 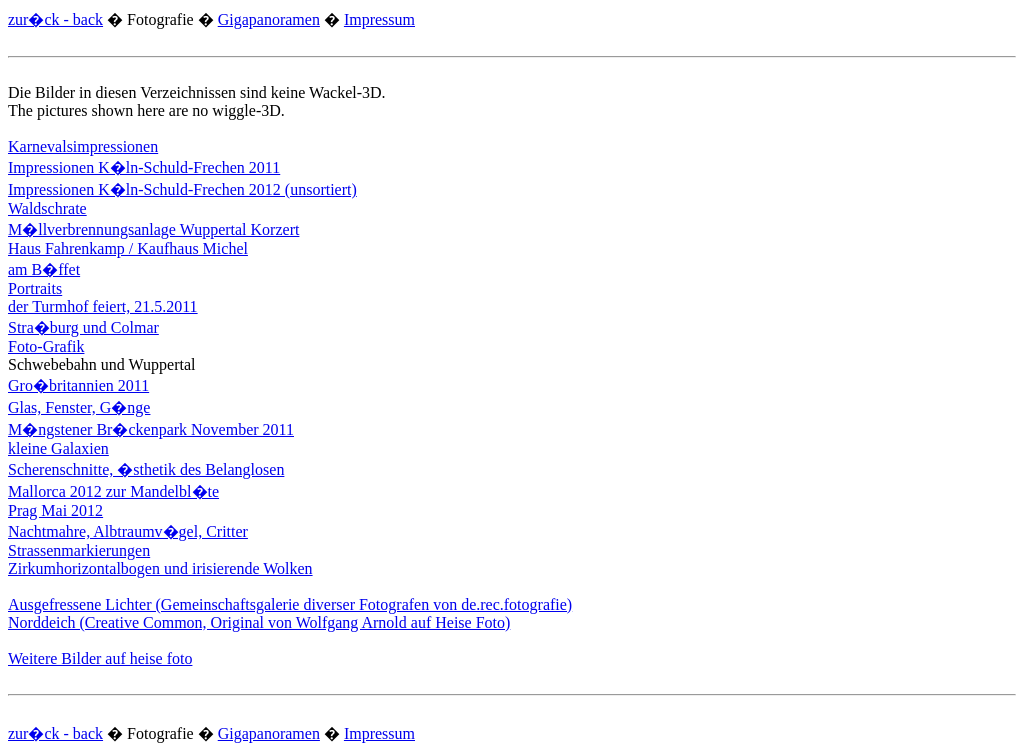 I want to click on Ausgefressene Lichter (Gemeinschaftsgalerie diverser Fotografen von de.rec.fotografie), so click(x=290, y=604).